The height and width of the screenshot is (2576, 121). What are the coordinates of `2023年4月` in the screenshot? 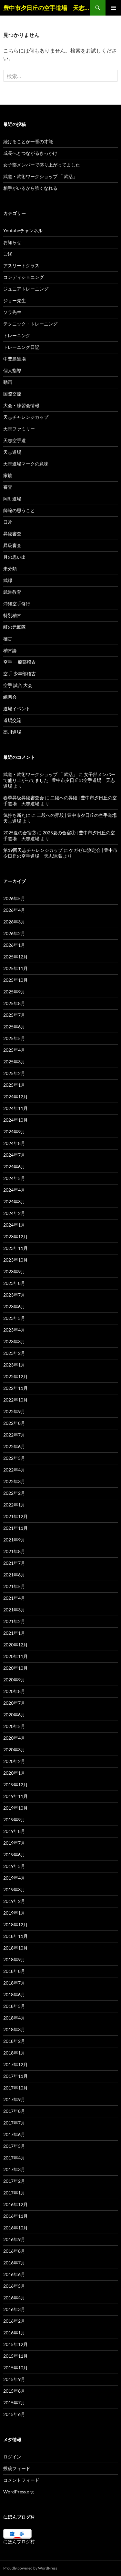 It's located at (14, 1330).